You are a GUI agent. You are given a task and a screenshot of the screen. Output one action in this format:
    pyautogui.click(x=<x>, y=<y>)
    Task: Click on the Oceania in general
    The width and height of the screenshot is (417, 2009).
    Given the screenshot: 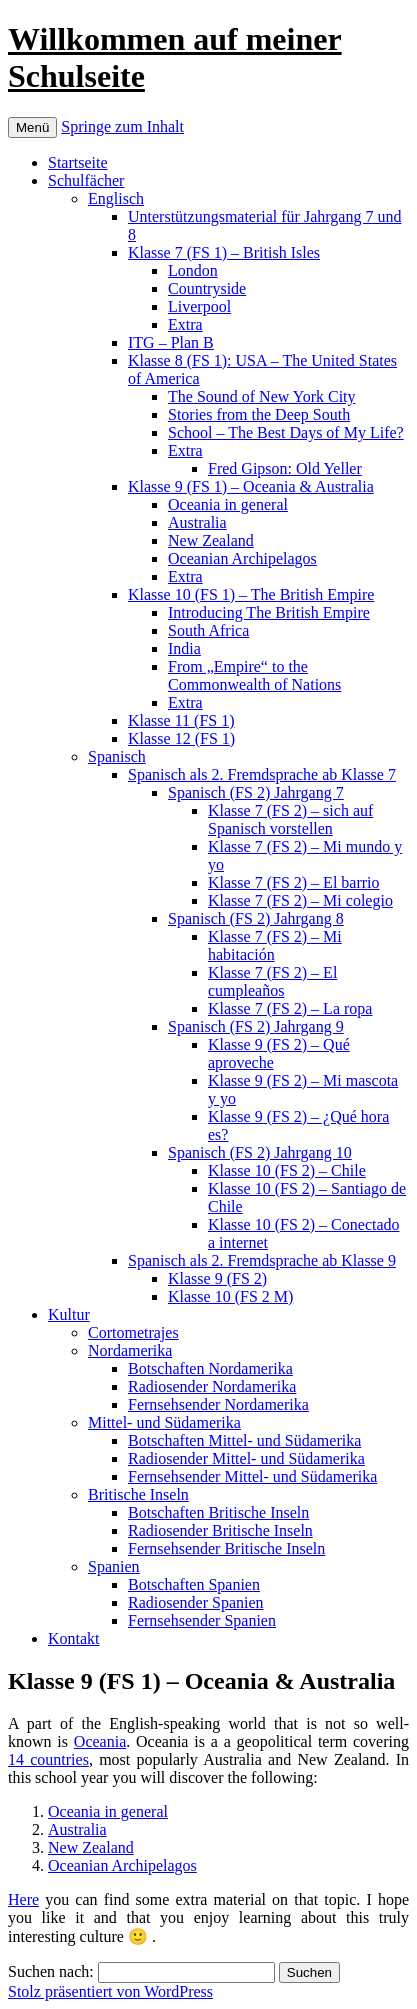 What is the action you would take?
    pyautogui.click(x=228, y=504)
    